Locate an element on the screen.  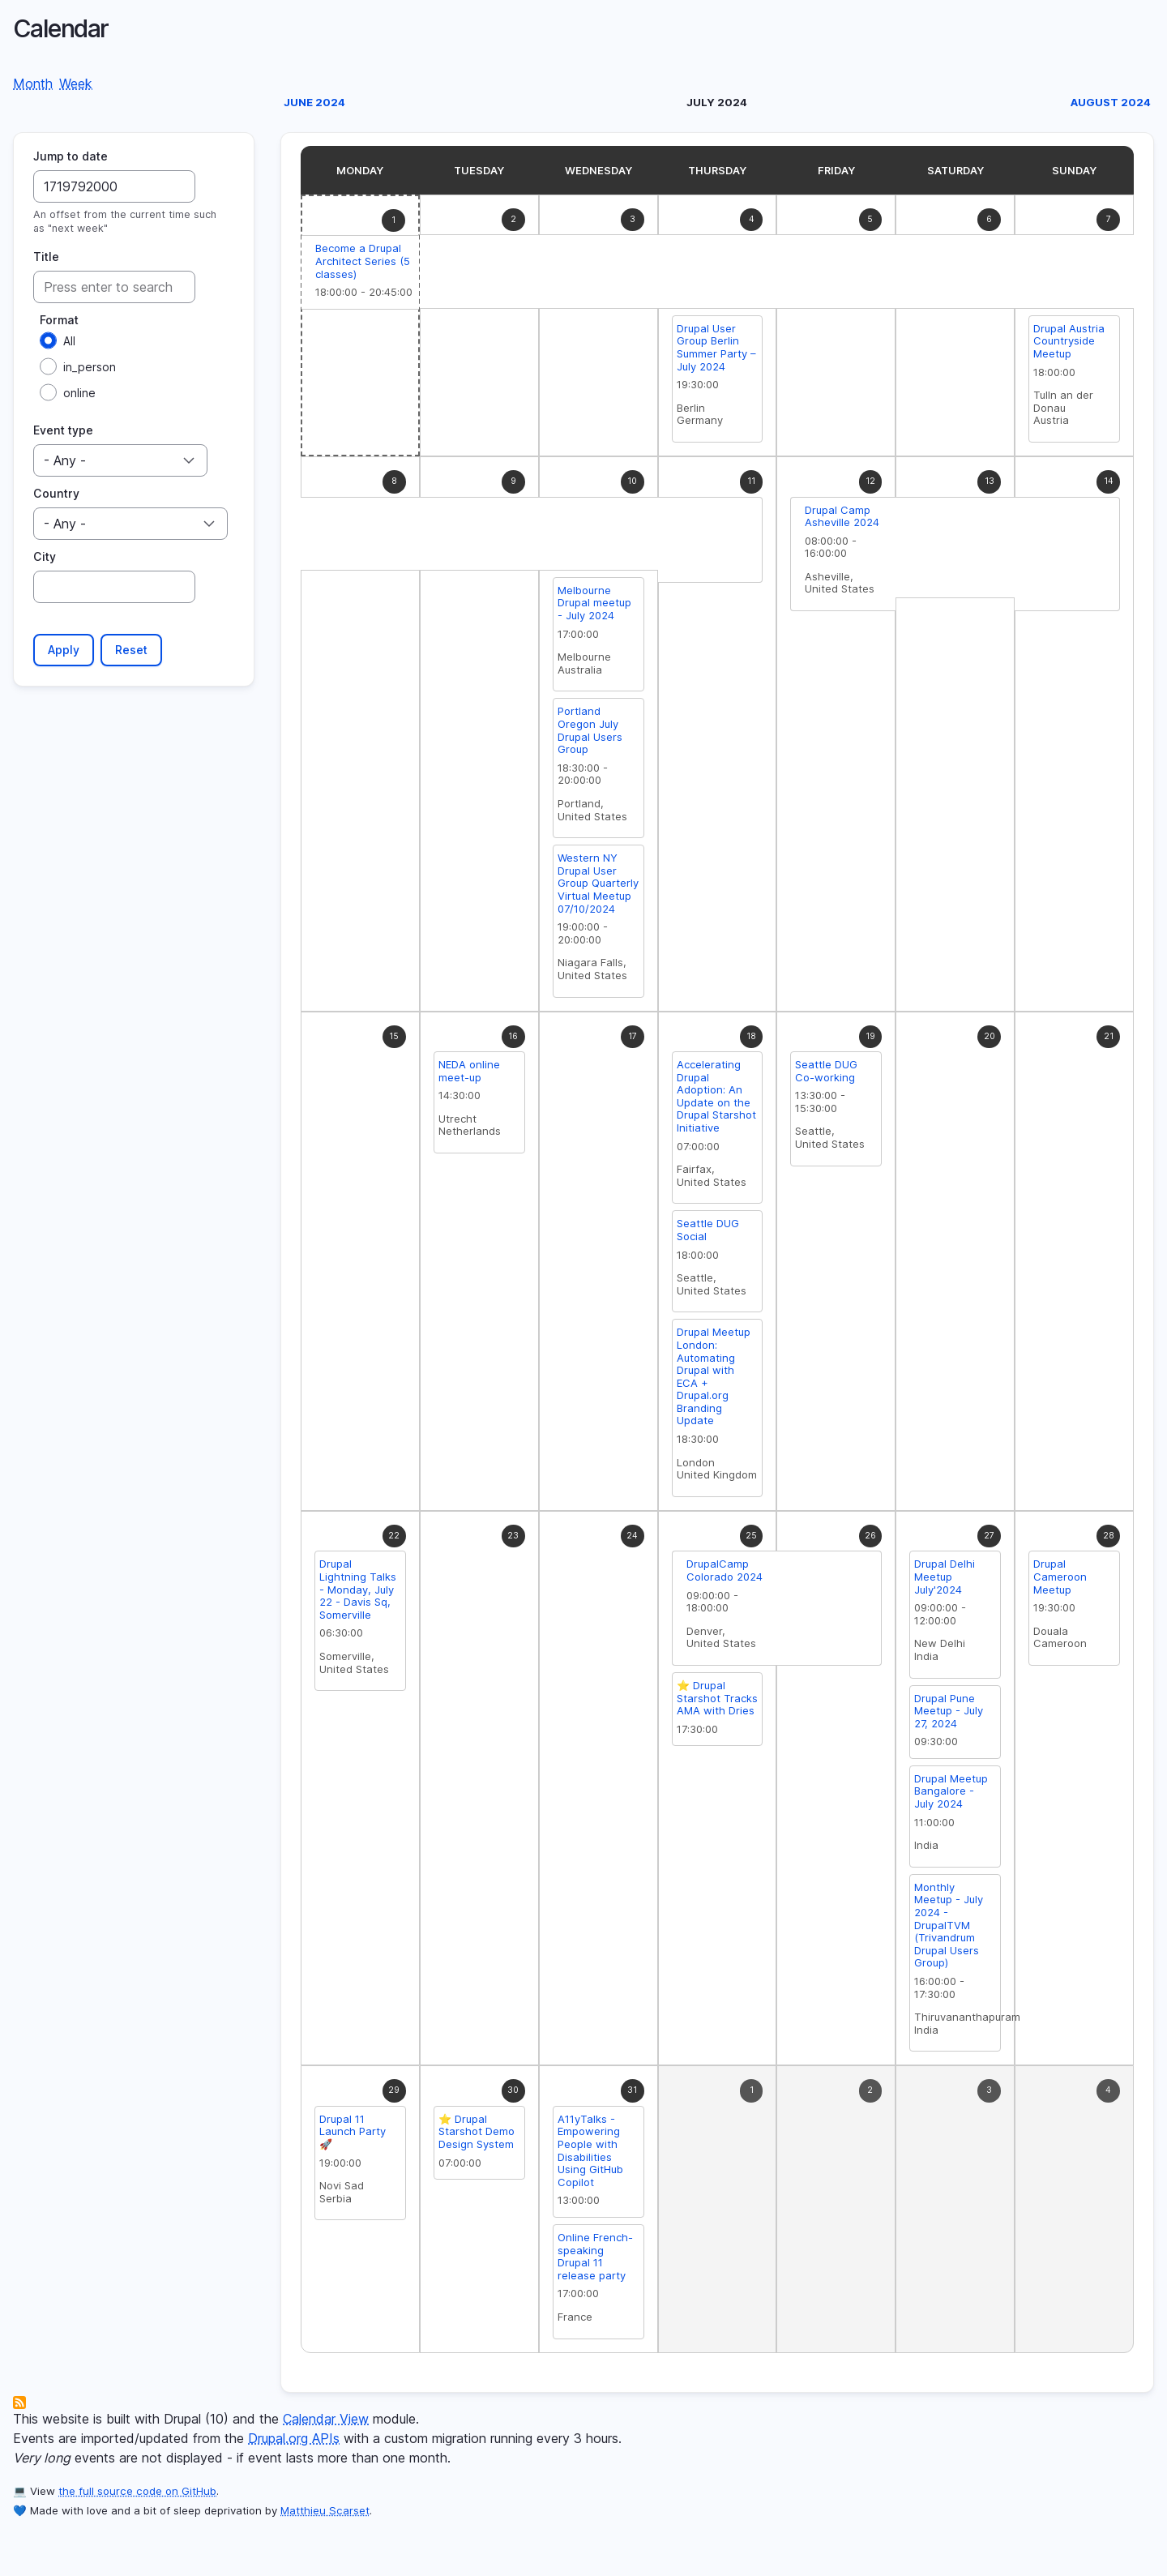
Subscribe to Calendar is located at coordinates (19, 2406).